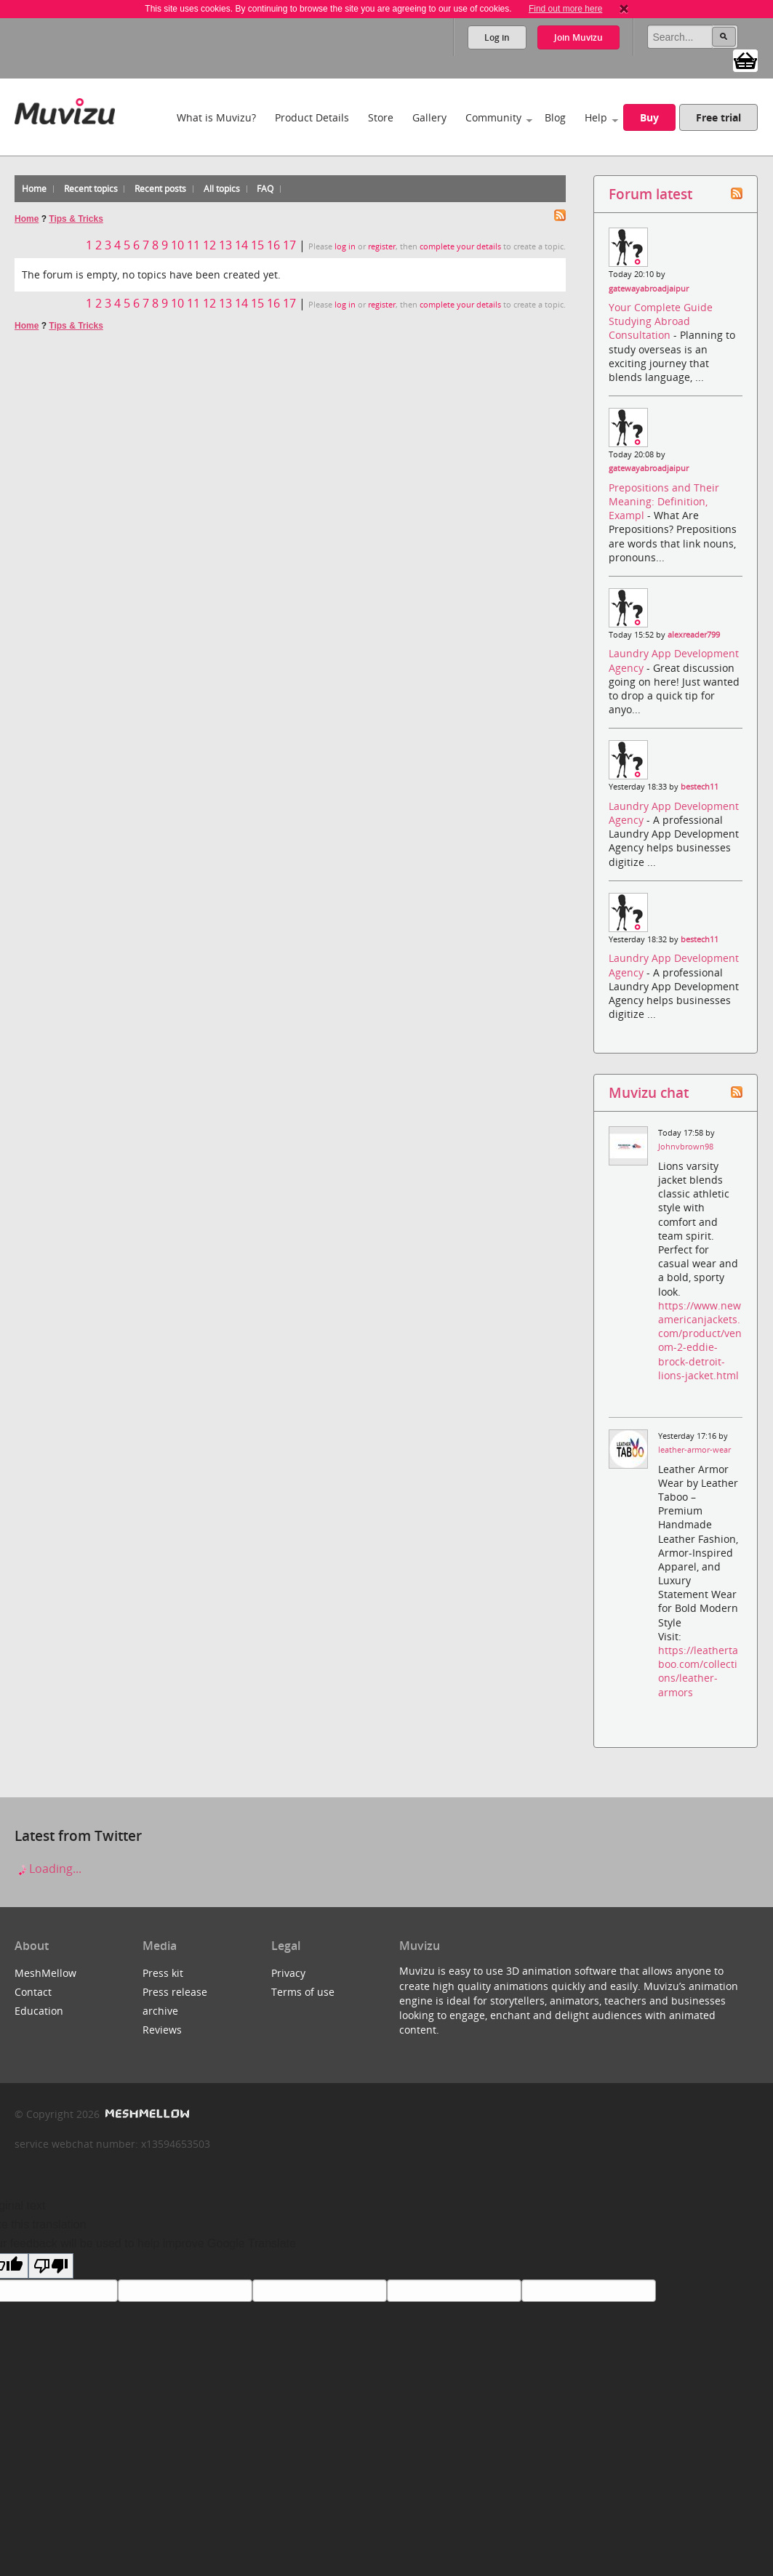  I want to click on Gallery, so click(429, 117).